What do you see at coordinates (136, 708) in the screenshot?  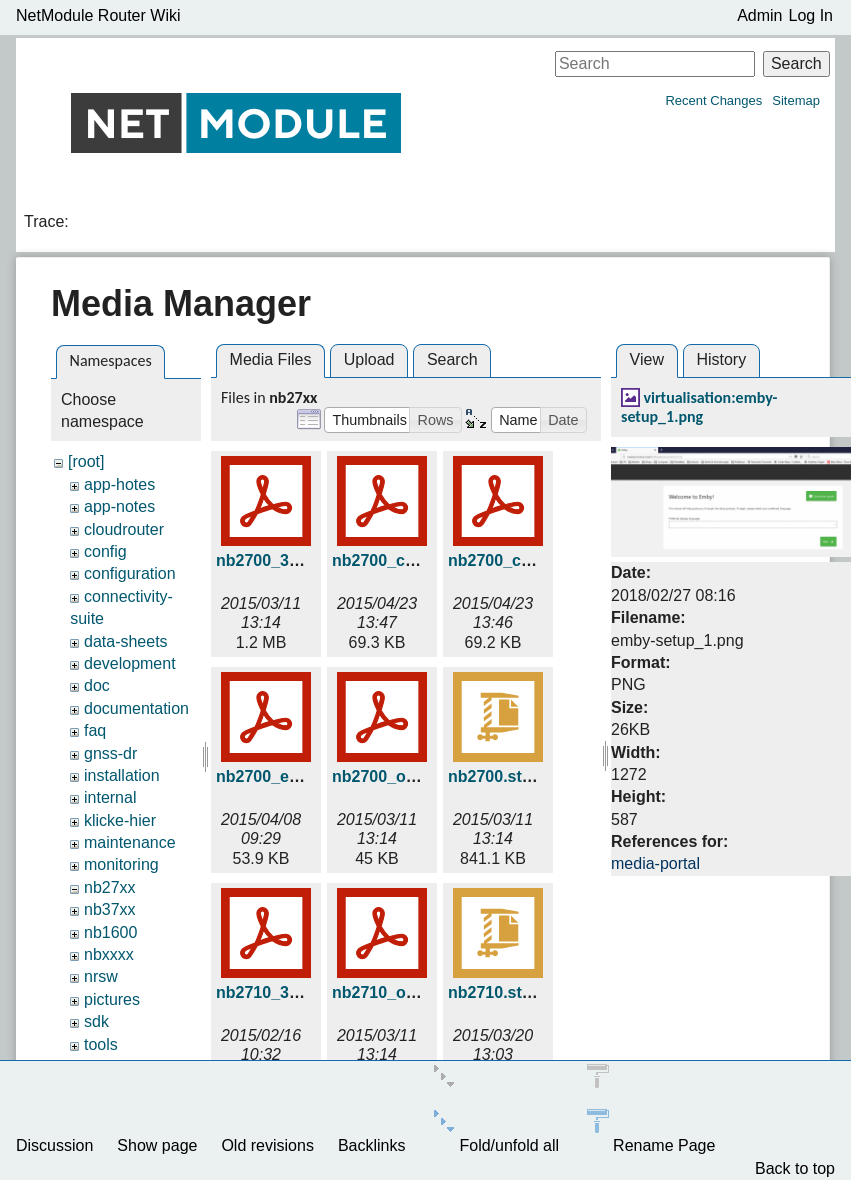 I see `documentation` at bounding box center [136, 708].